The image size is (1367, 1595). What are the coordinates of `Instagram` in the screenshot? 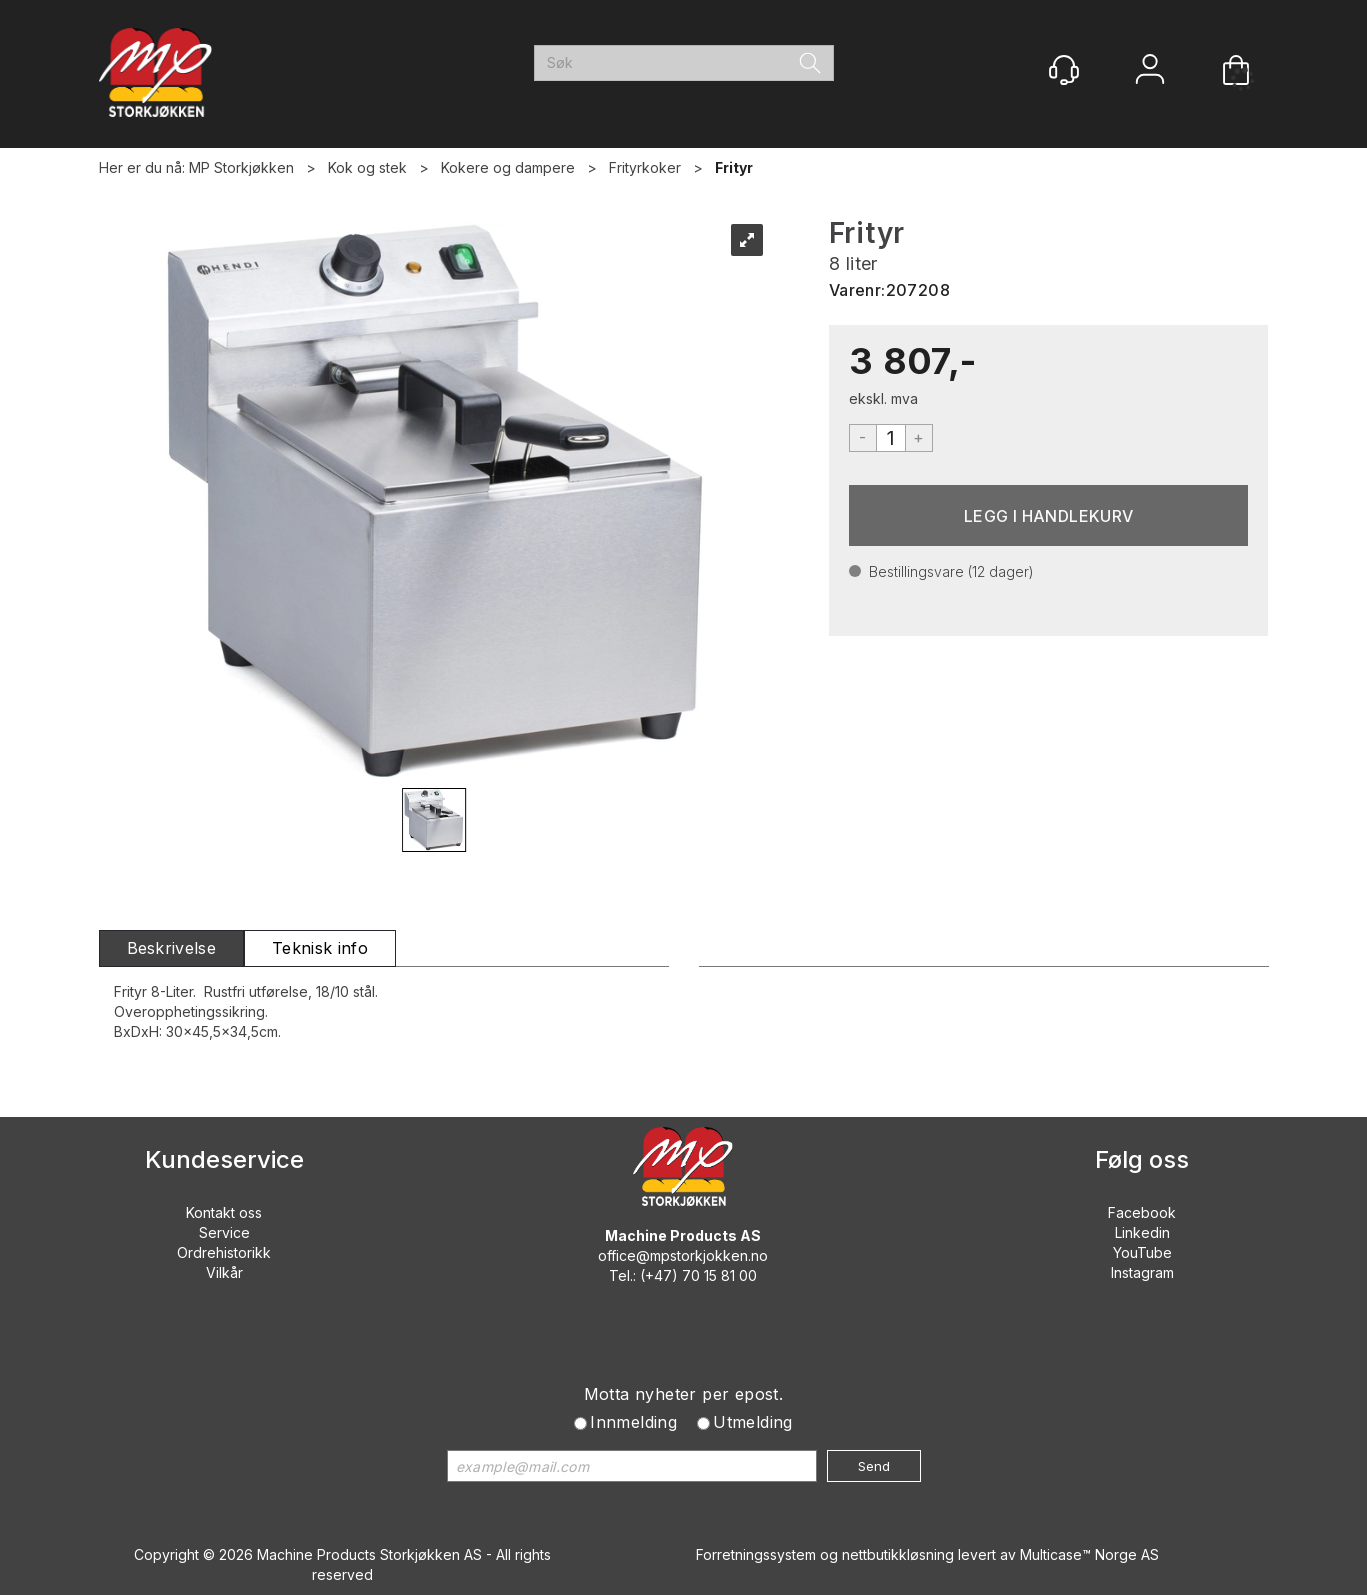 It's located at (1142, 1272).